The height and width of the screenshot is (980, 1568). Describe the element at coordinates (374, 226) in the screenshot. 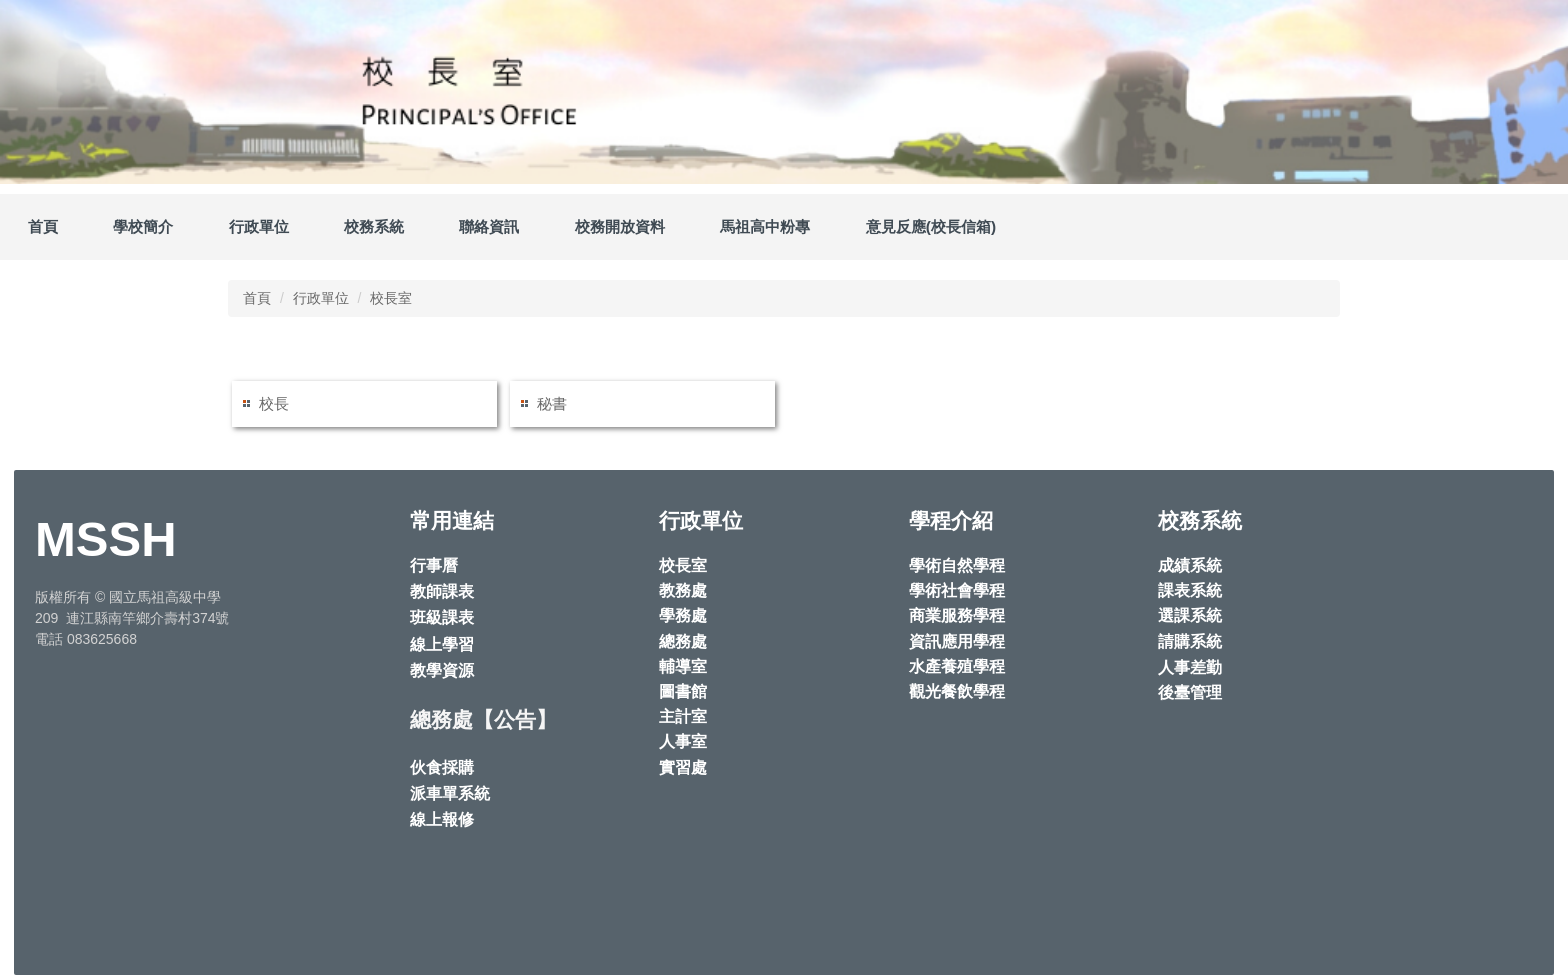

I see `校務系統` at that location.